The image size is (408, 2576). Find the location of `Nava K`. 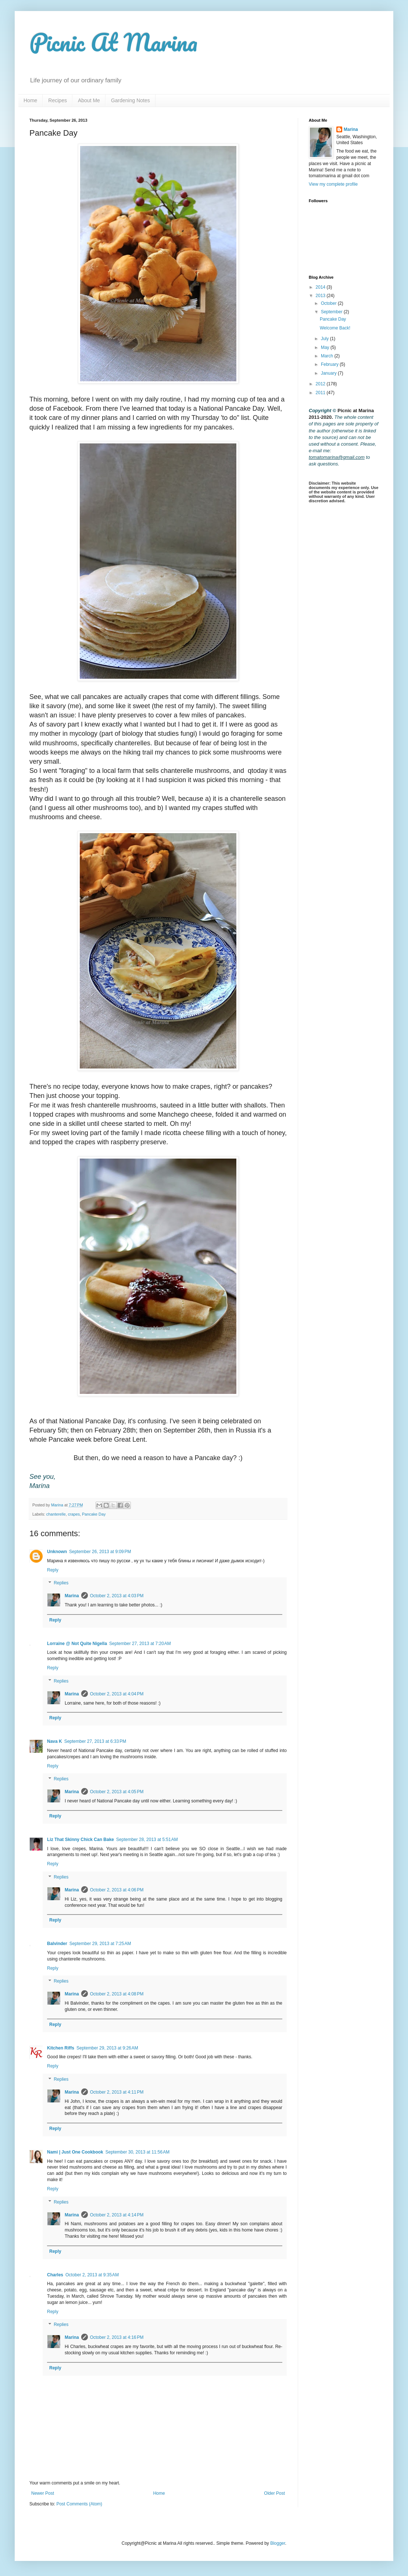

Nava K is located at coordinates (54, 1741).